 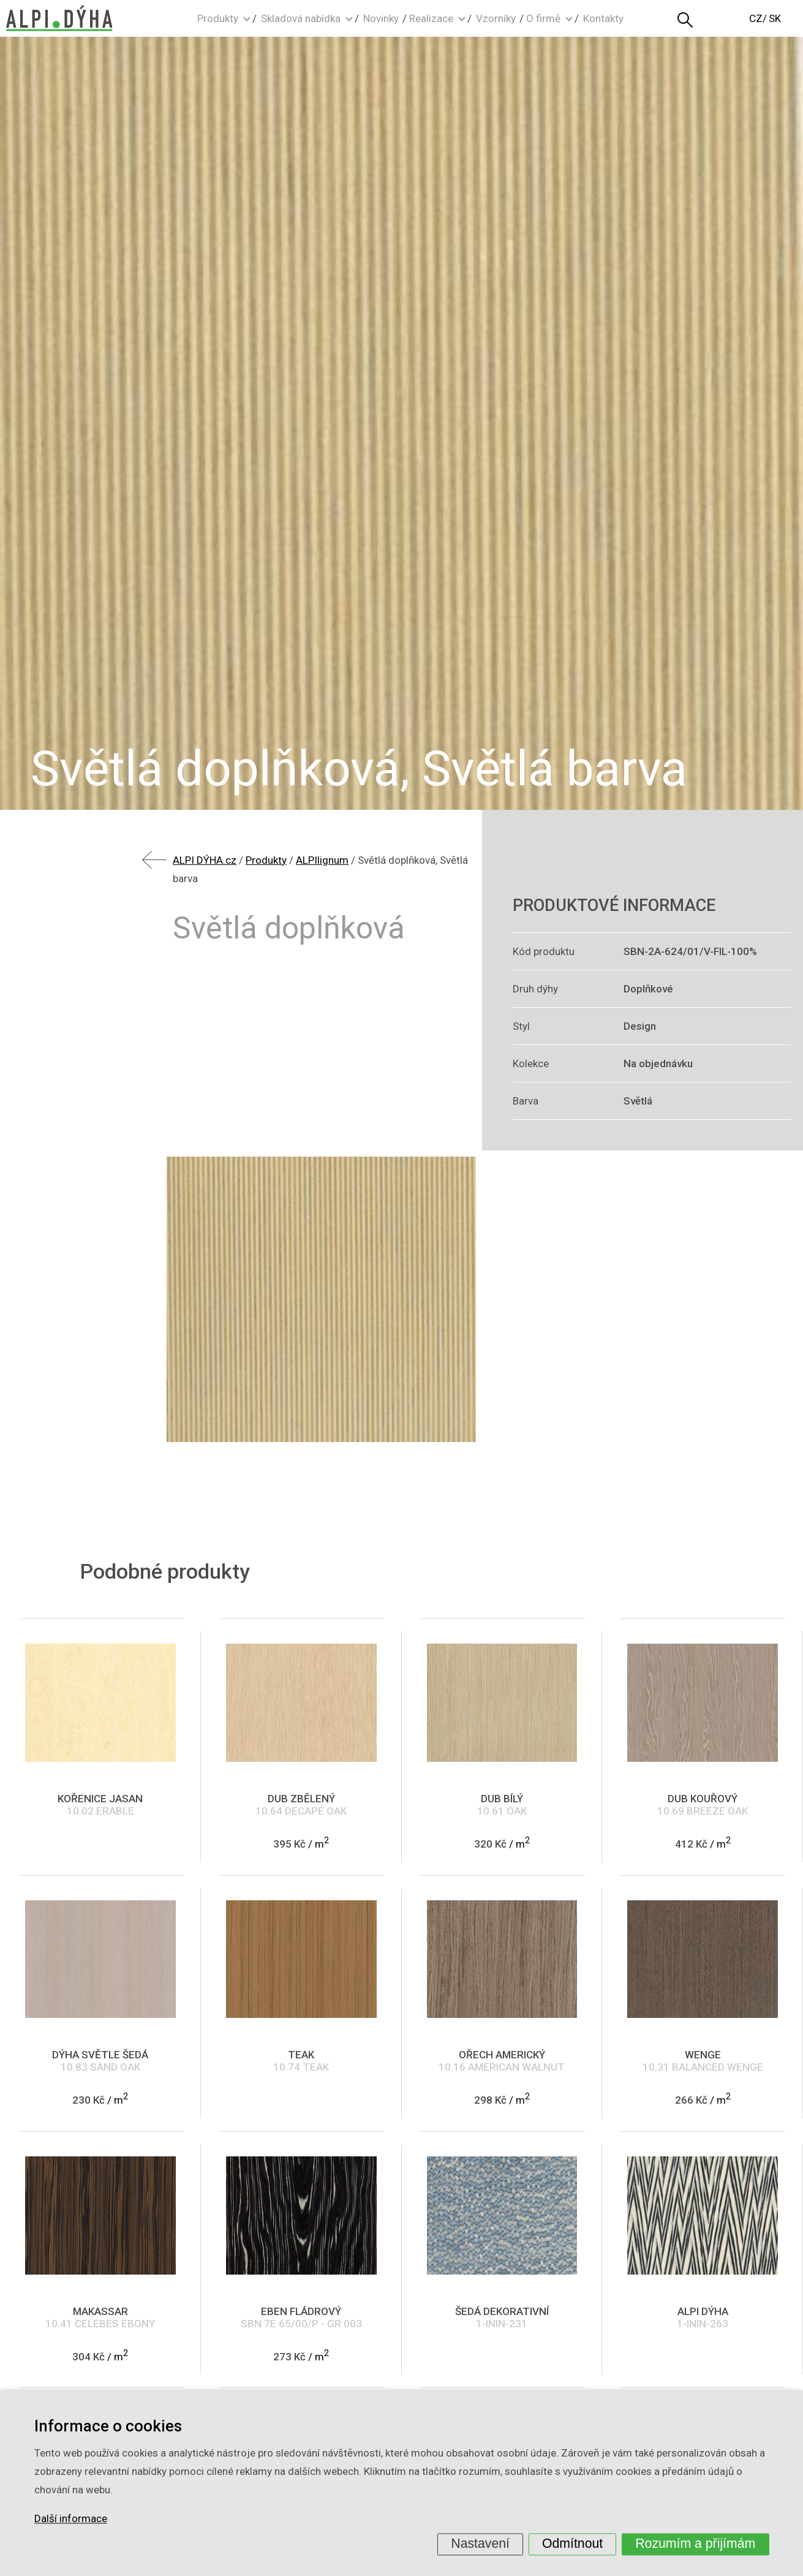 I want to click on Realizace, so click(x=431, y=18).